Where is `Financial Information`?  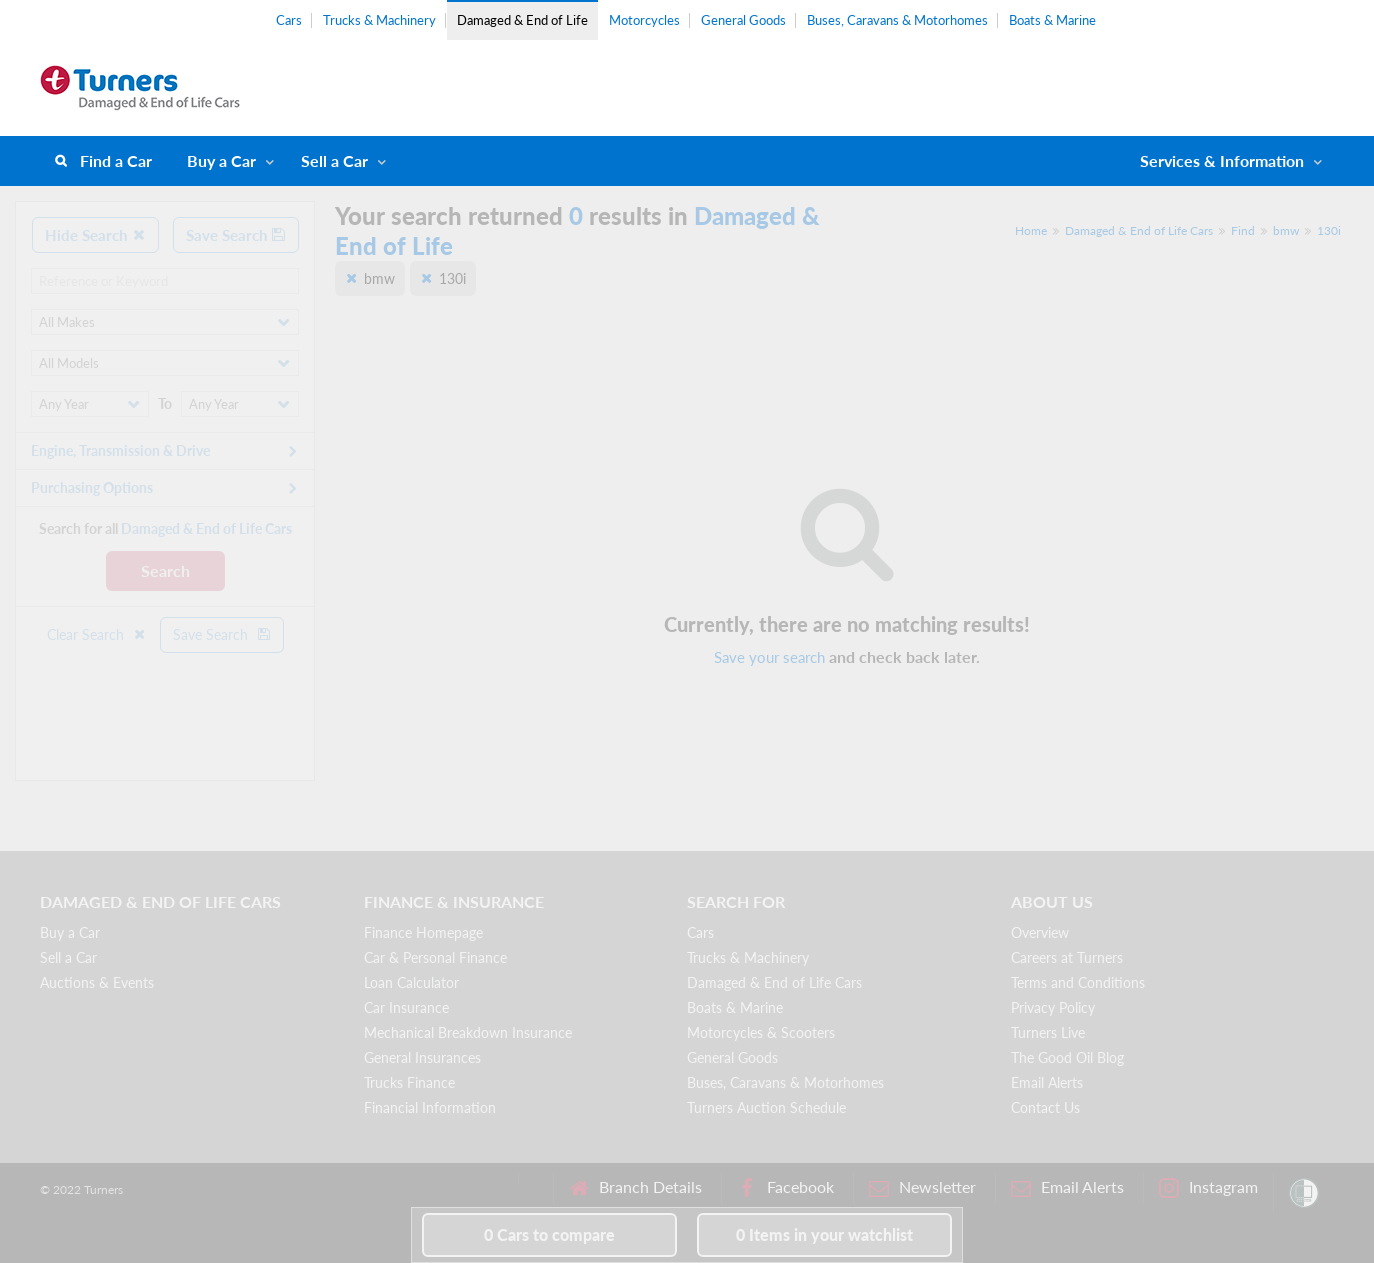
Financial Information is located at coordinates (430, 1107).